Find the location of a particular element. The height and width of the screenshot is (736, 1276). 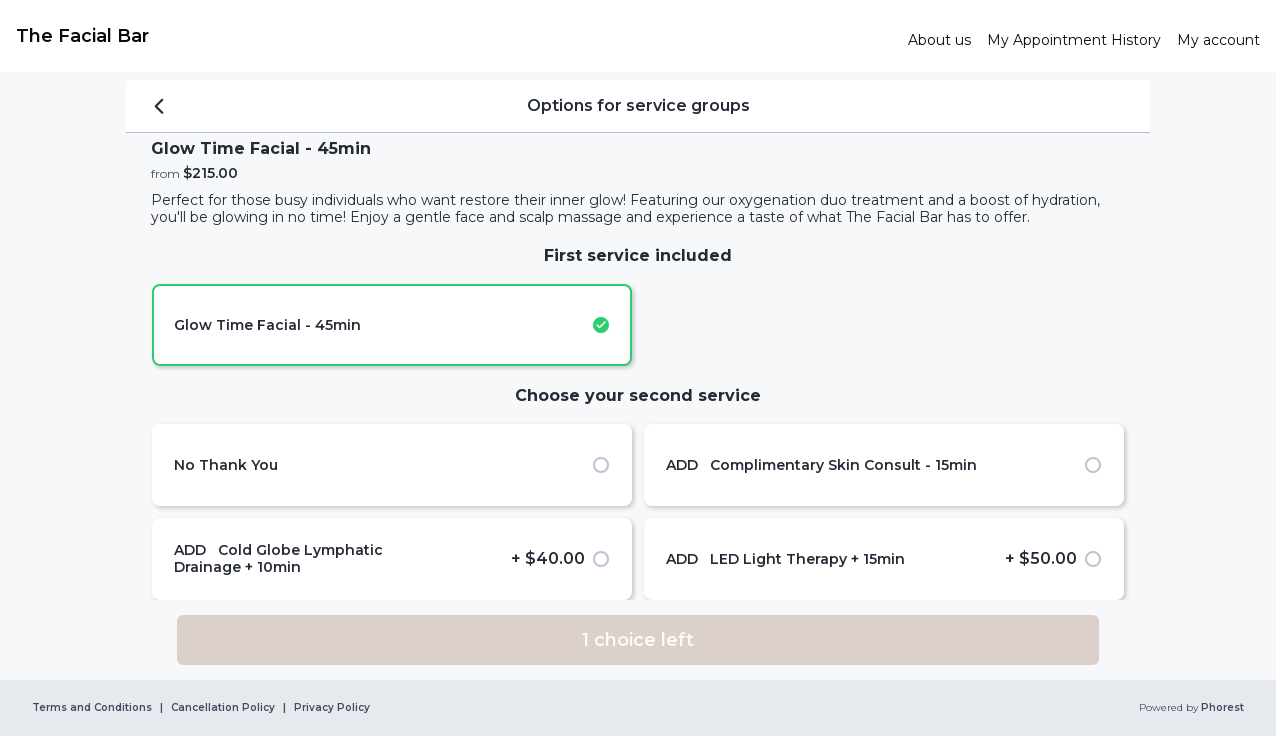

Privacy Policy [link] is located at coordinates (332, 708).